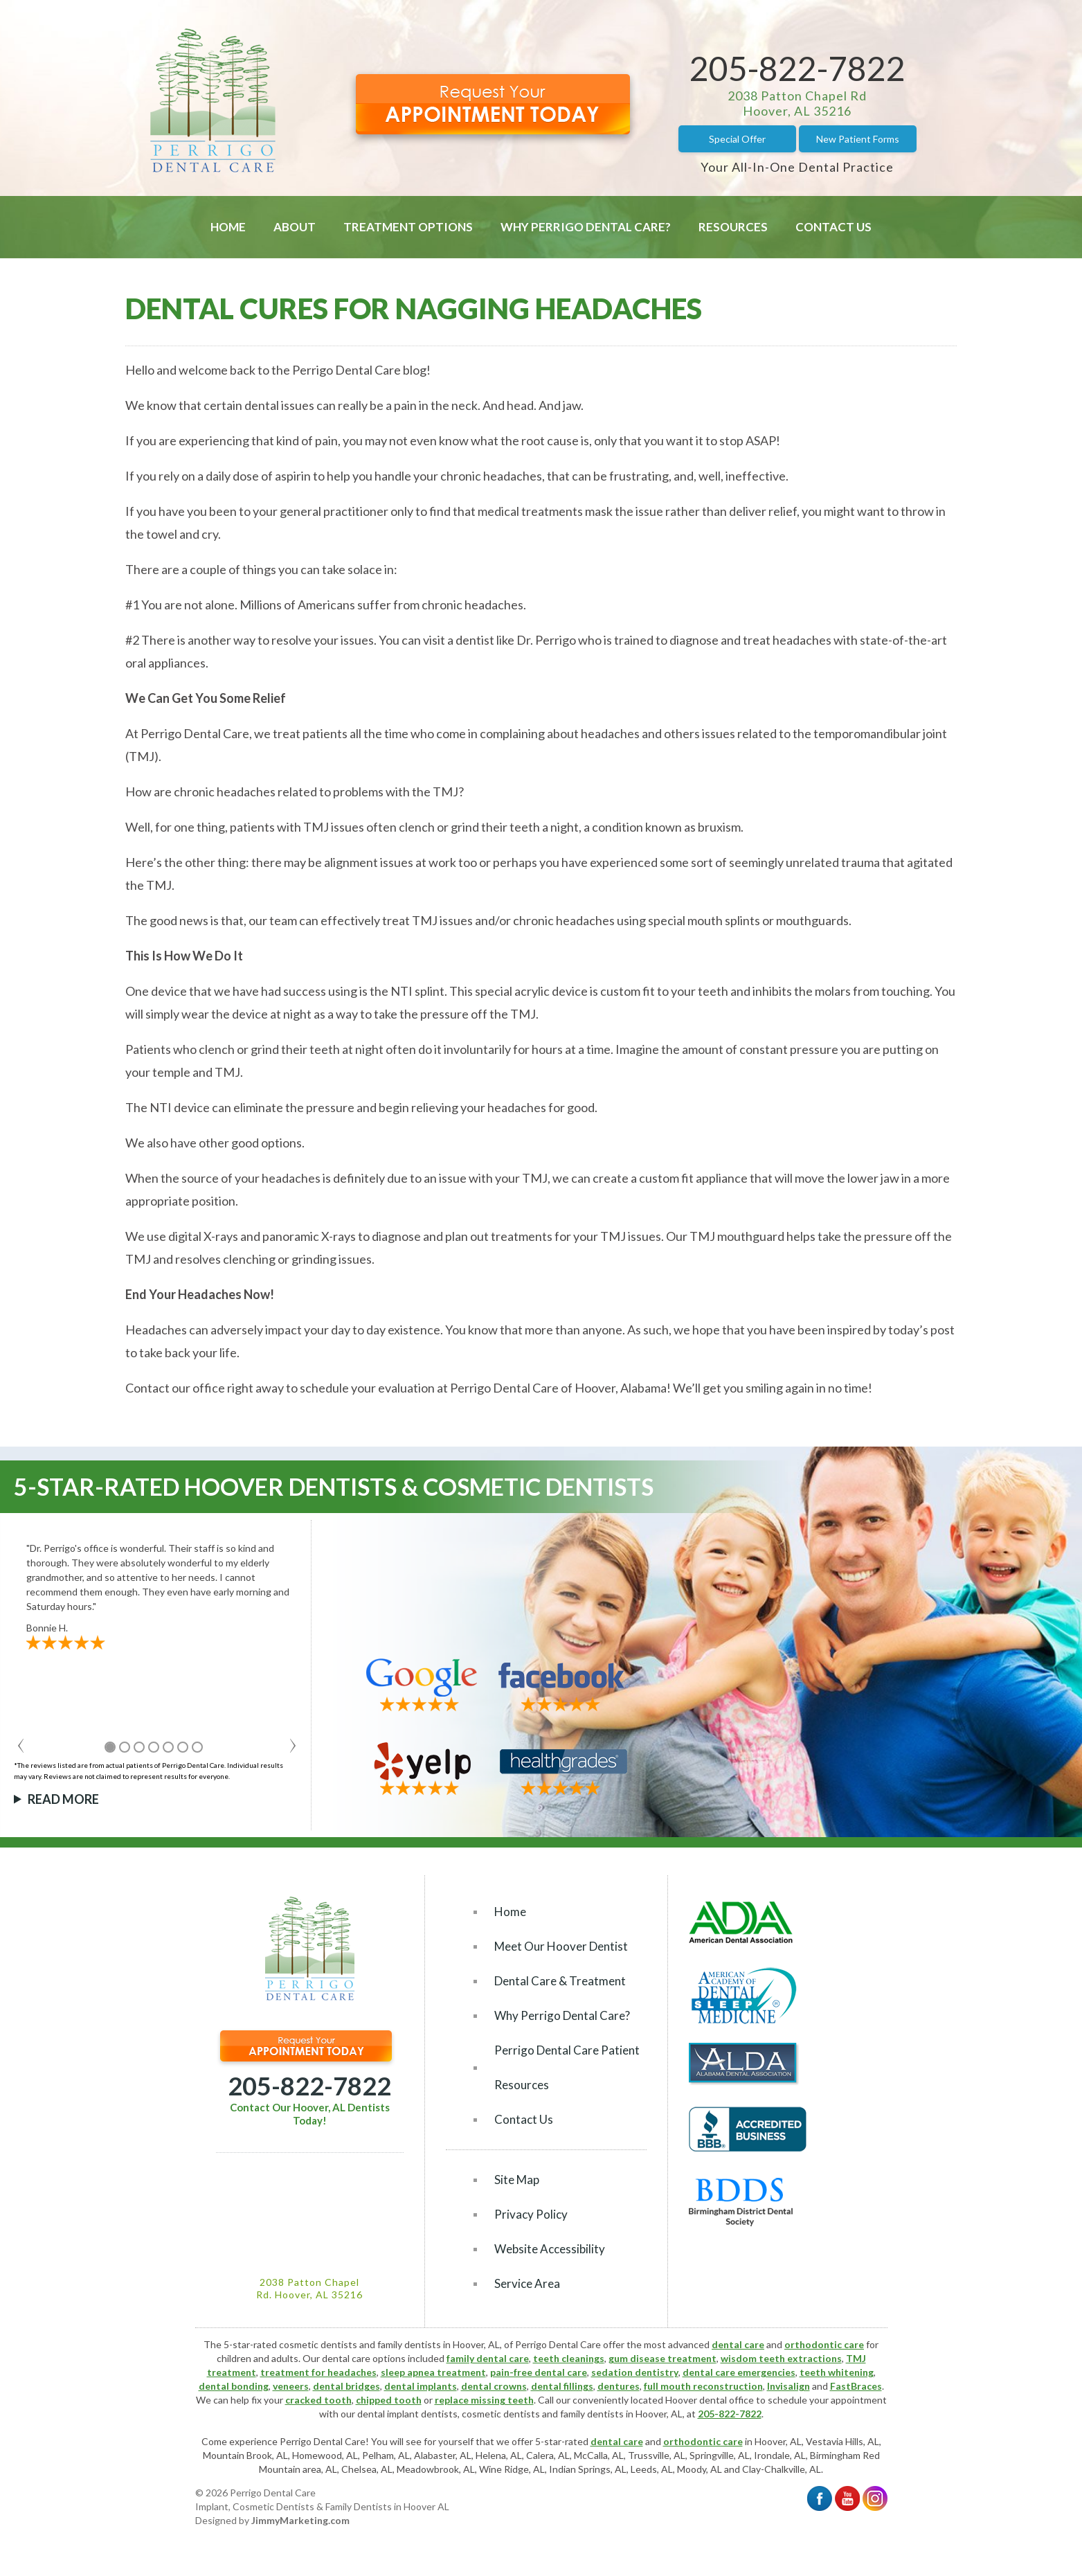 Image resolution: width=1082 pixels, height=2576 pixels. I want to click on wisdom teeth extractions, so click(781, 2358).